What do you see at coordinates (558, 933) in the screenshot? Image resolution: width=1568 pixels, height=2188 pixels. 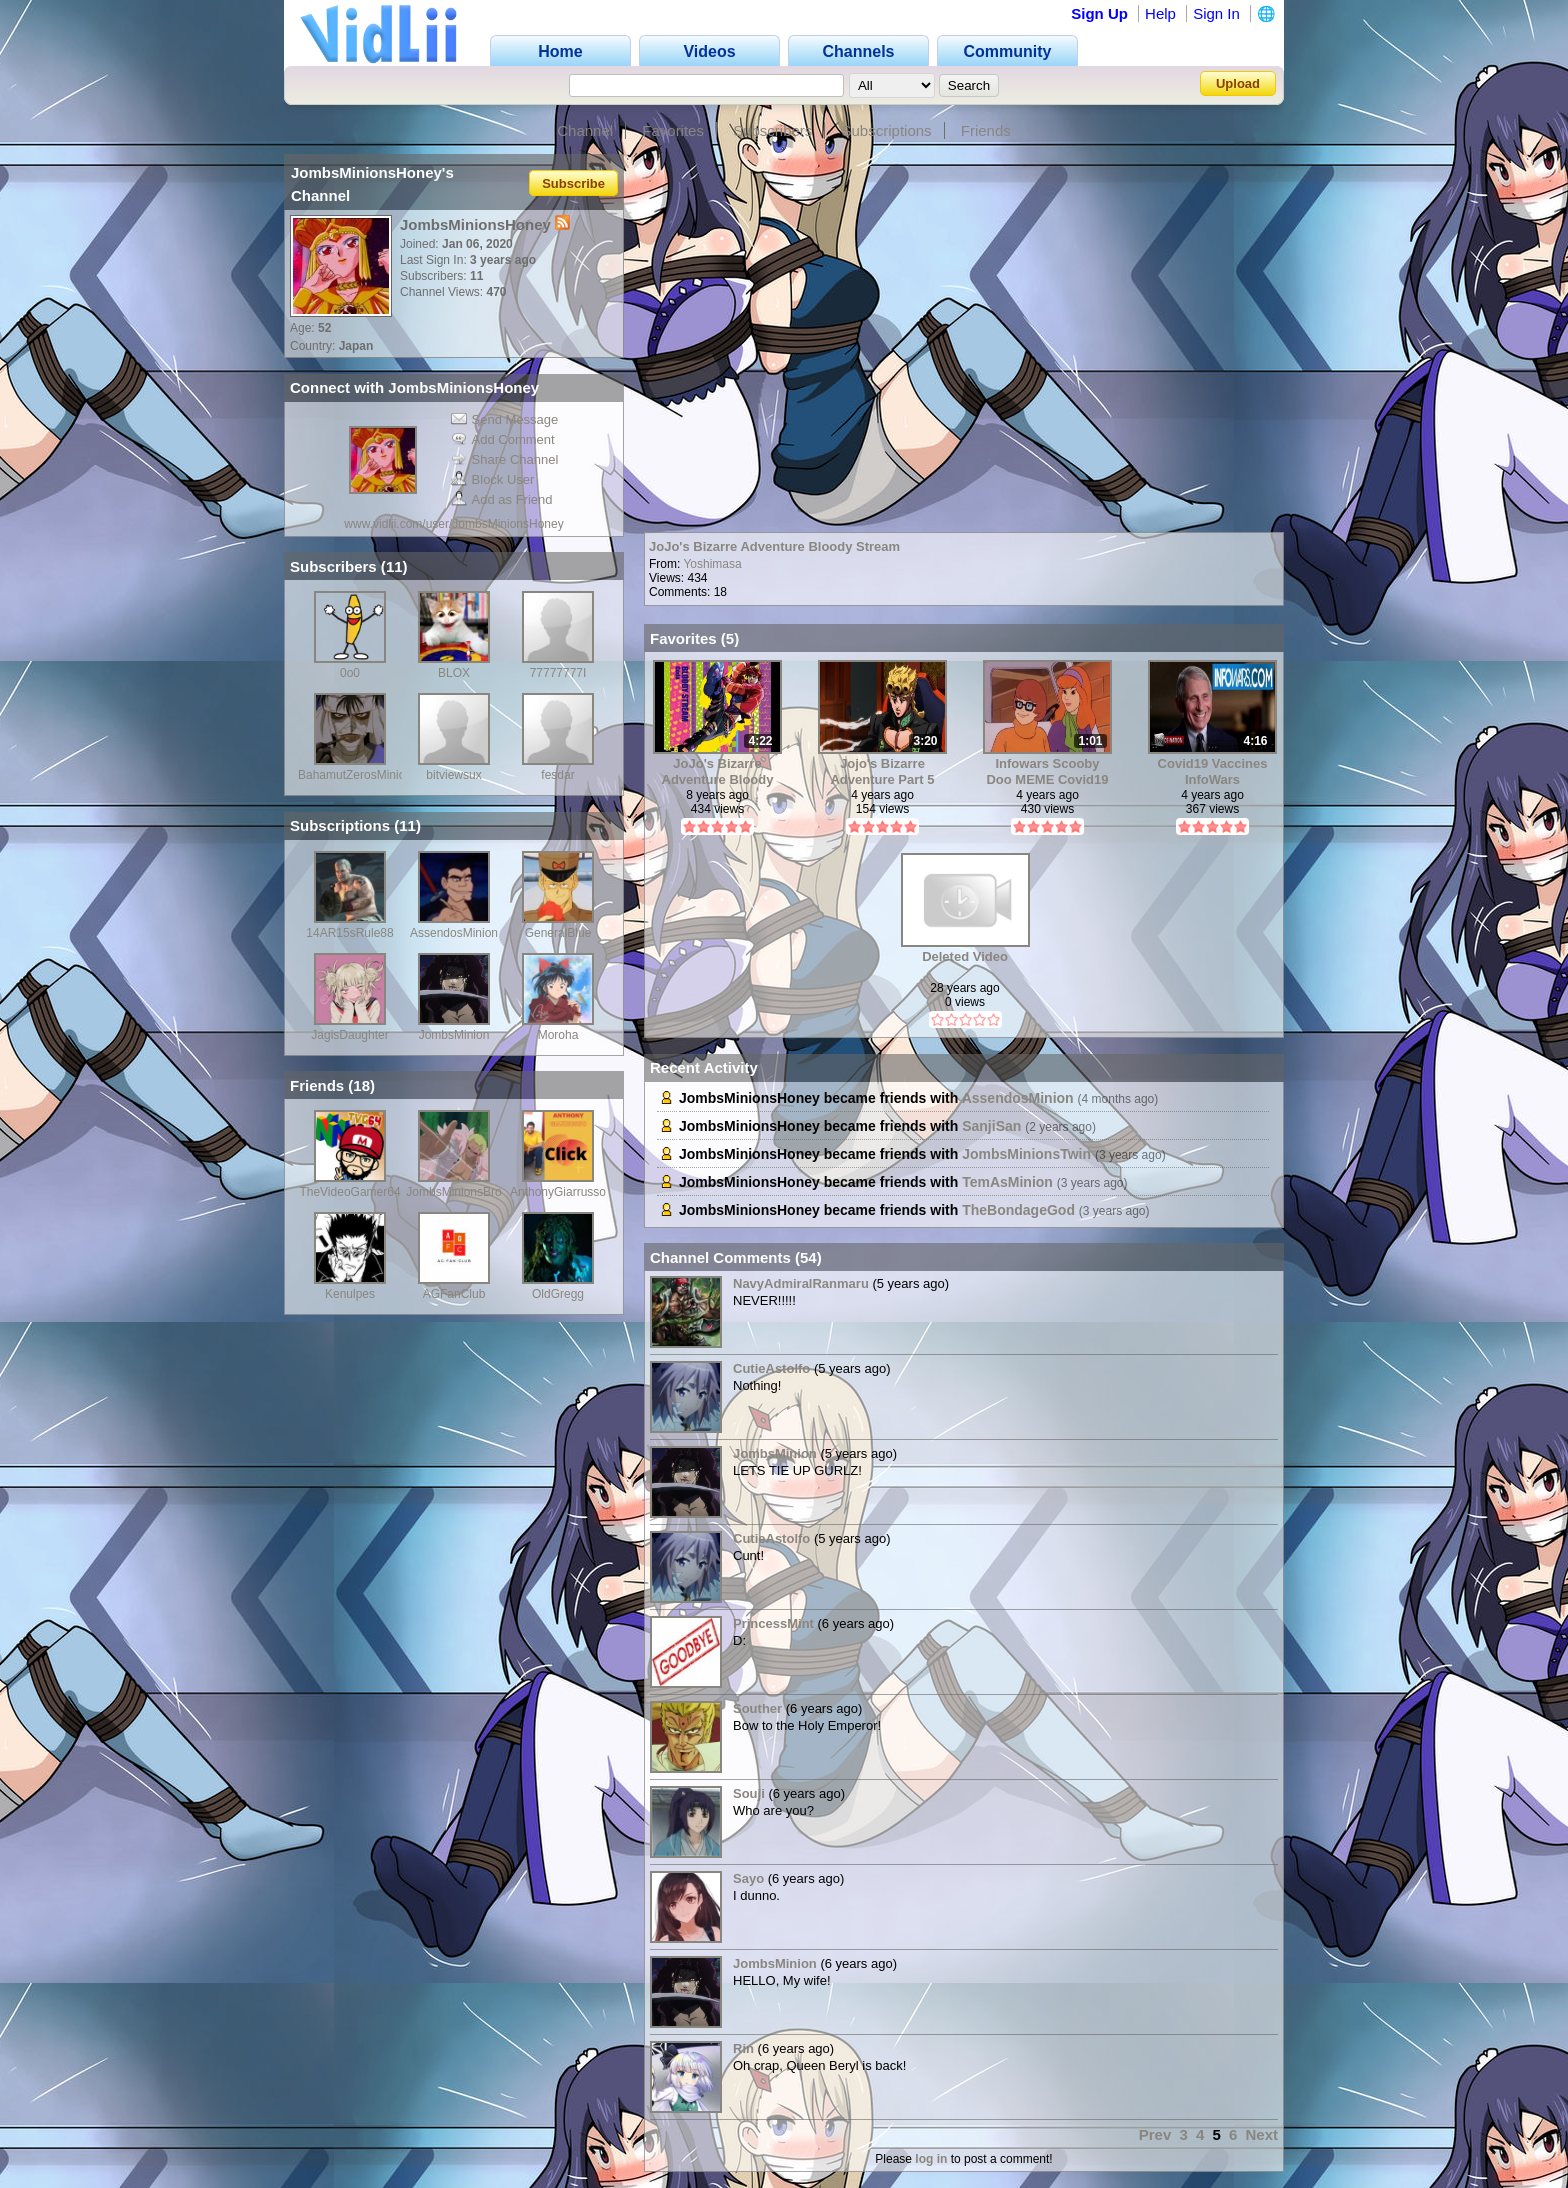 I see `GeneralBlue` at bounding box center [558, 933].